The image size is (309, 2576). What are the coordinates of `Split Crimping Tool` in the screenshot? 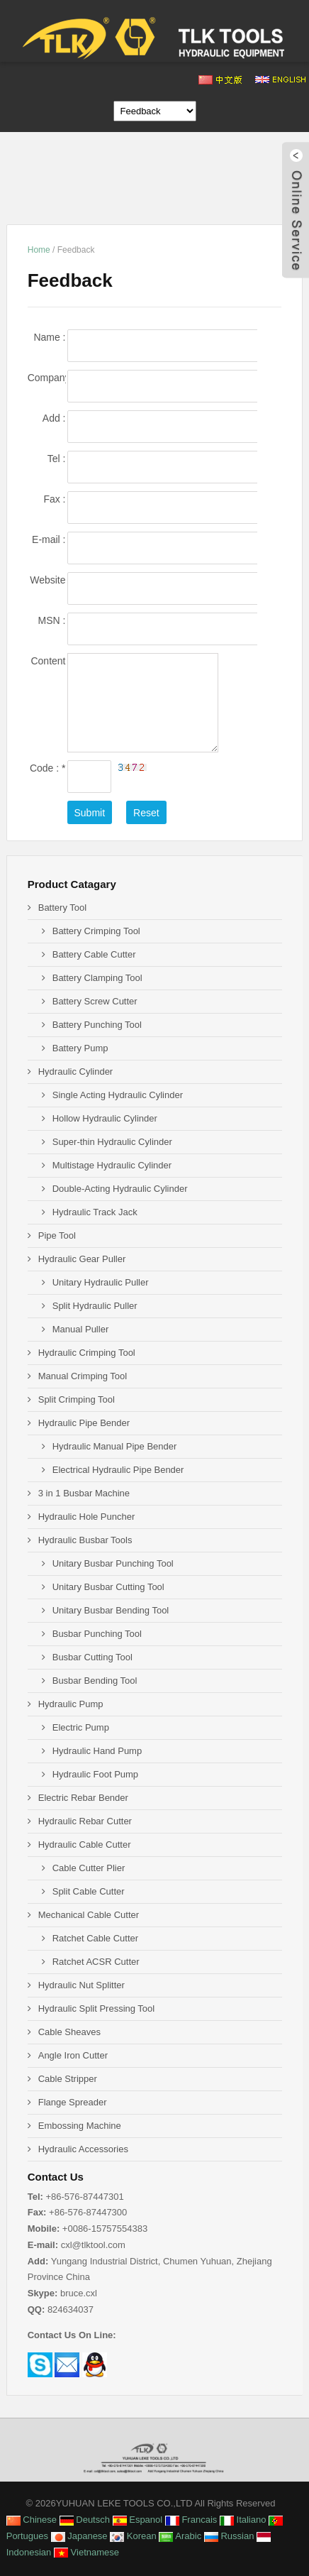 It's located at (76, 1399).